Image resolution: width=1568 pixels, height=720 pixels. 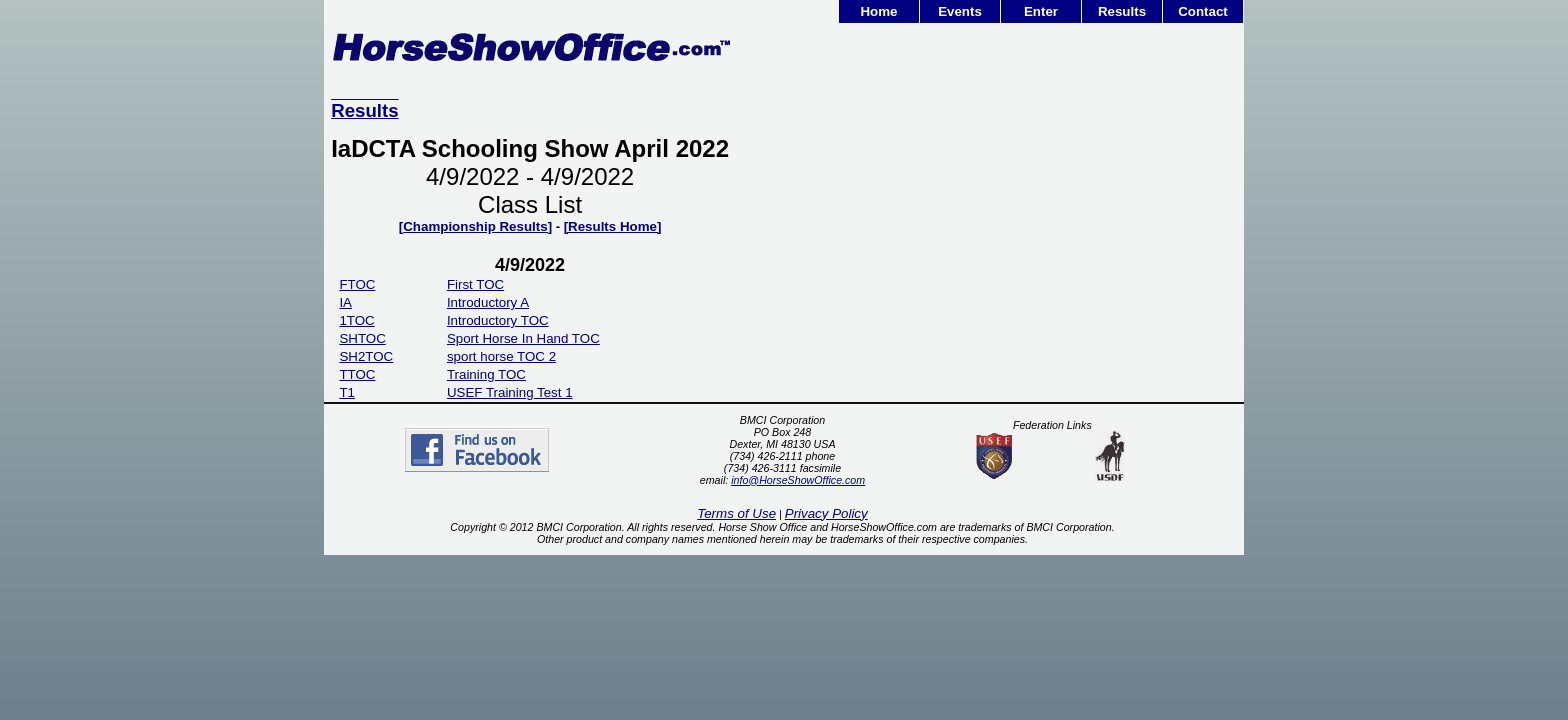 What do you see at coordinates (366, 356) in the screenshot?
I see `SH2TOC` at bounding box center [366, 356].